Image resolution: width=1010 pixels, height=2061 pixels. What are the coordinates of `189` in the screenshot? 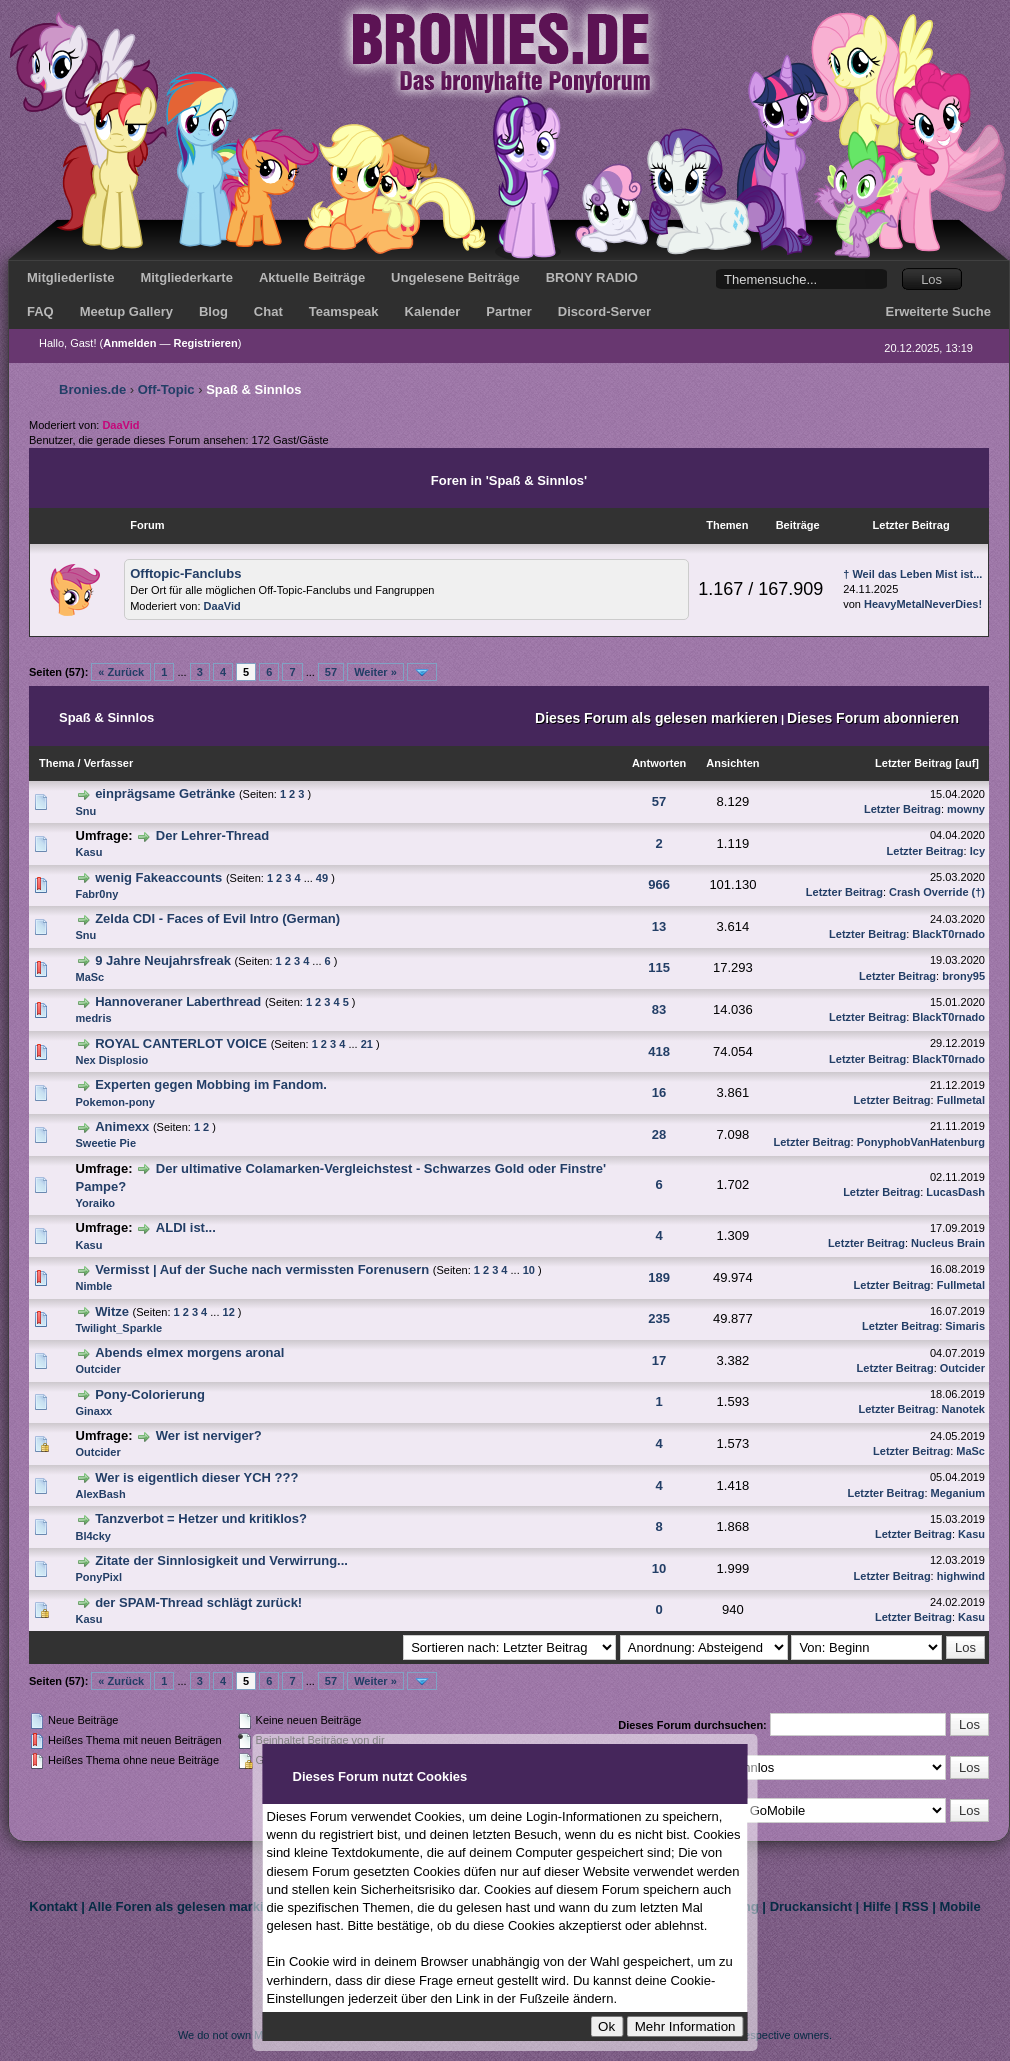 It's located at (659, 1277).